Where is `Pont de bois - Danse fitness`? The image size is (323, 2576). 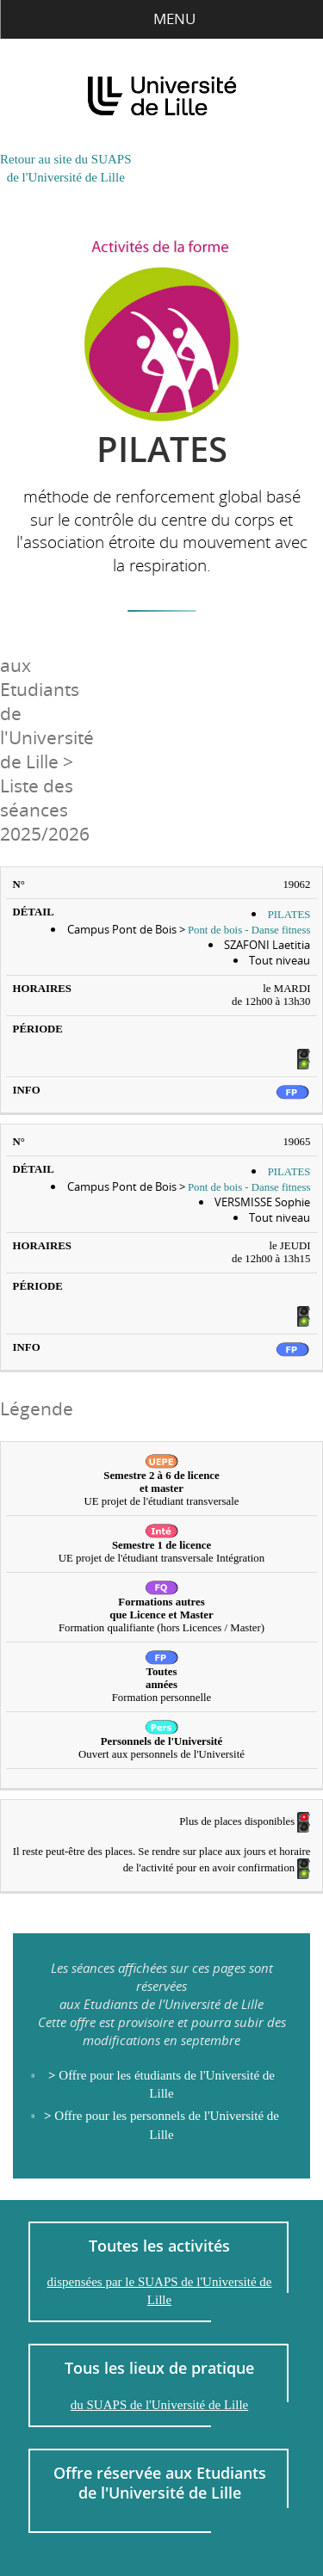 Pont de bois - Danse fitness is located at coordinates (249, 930).